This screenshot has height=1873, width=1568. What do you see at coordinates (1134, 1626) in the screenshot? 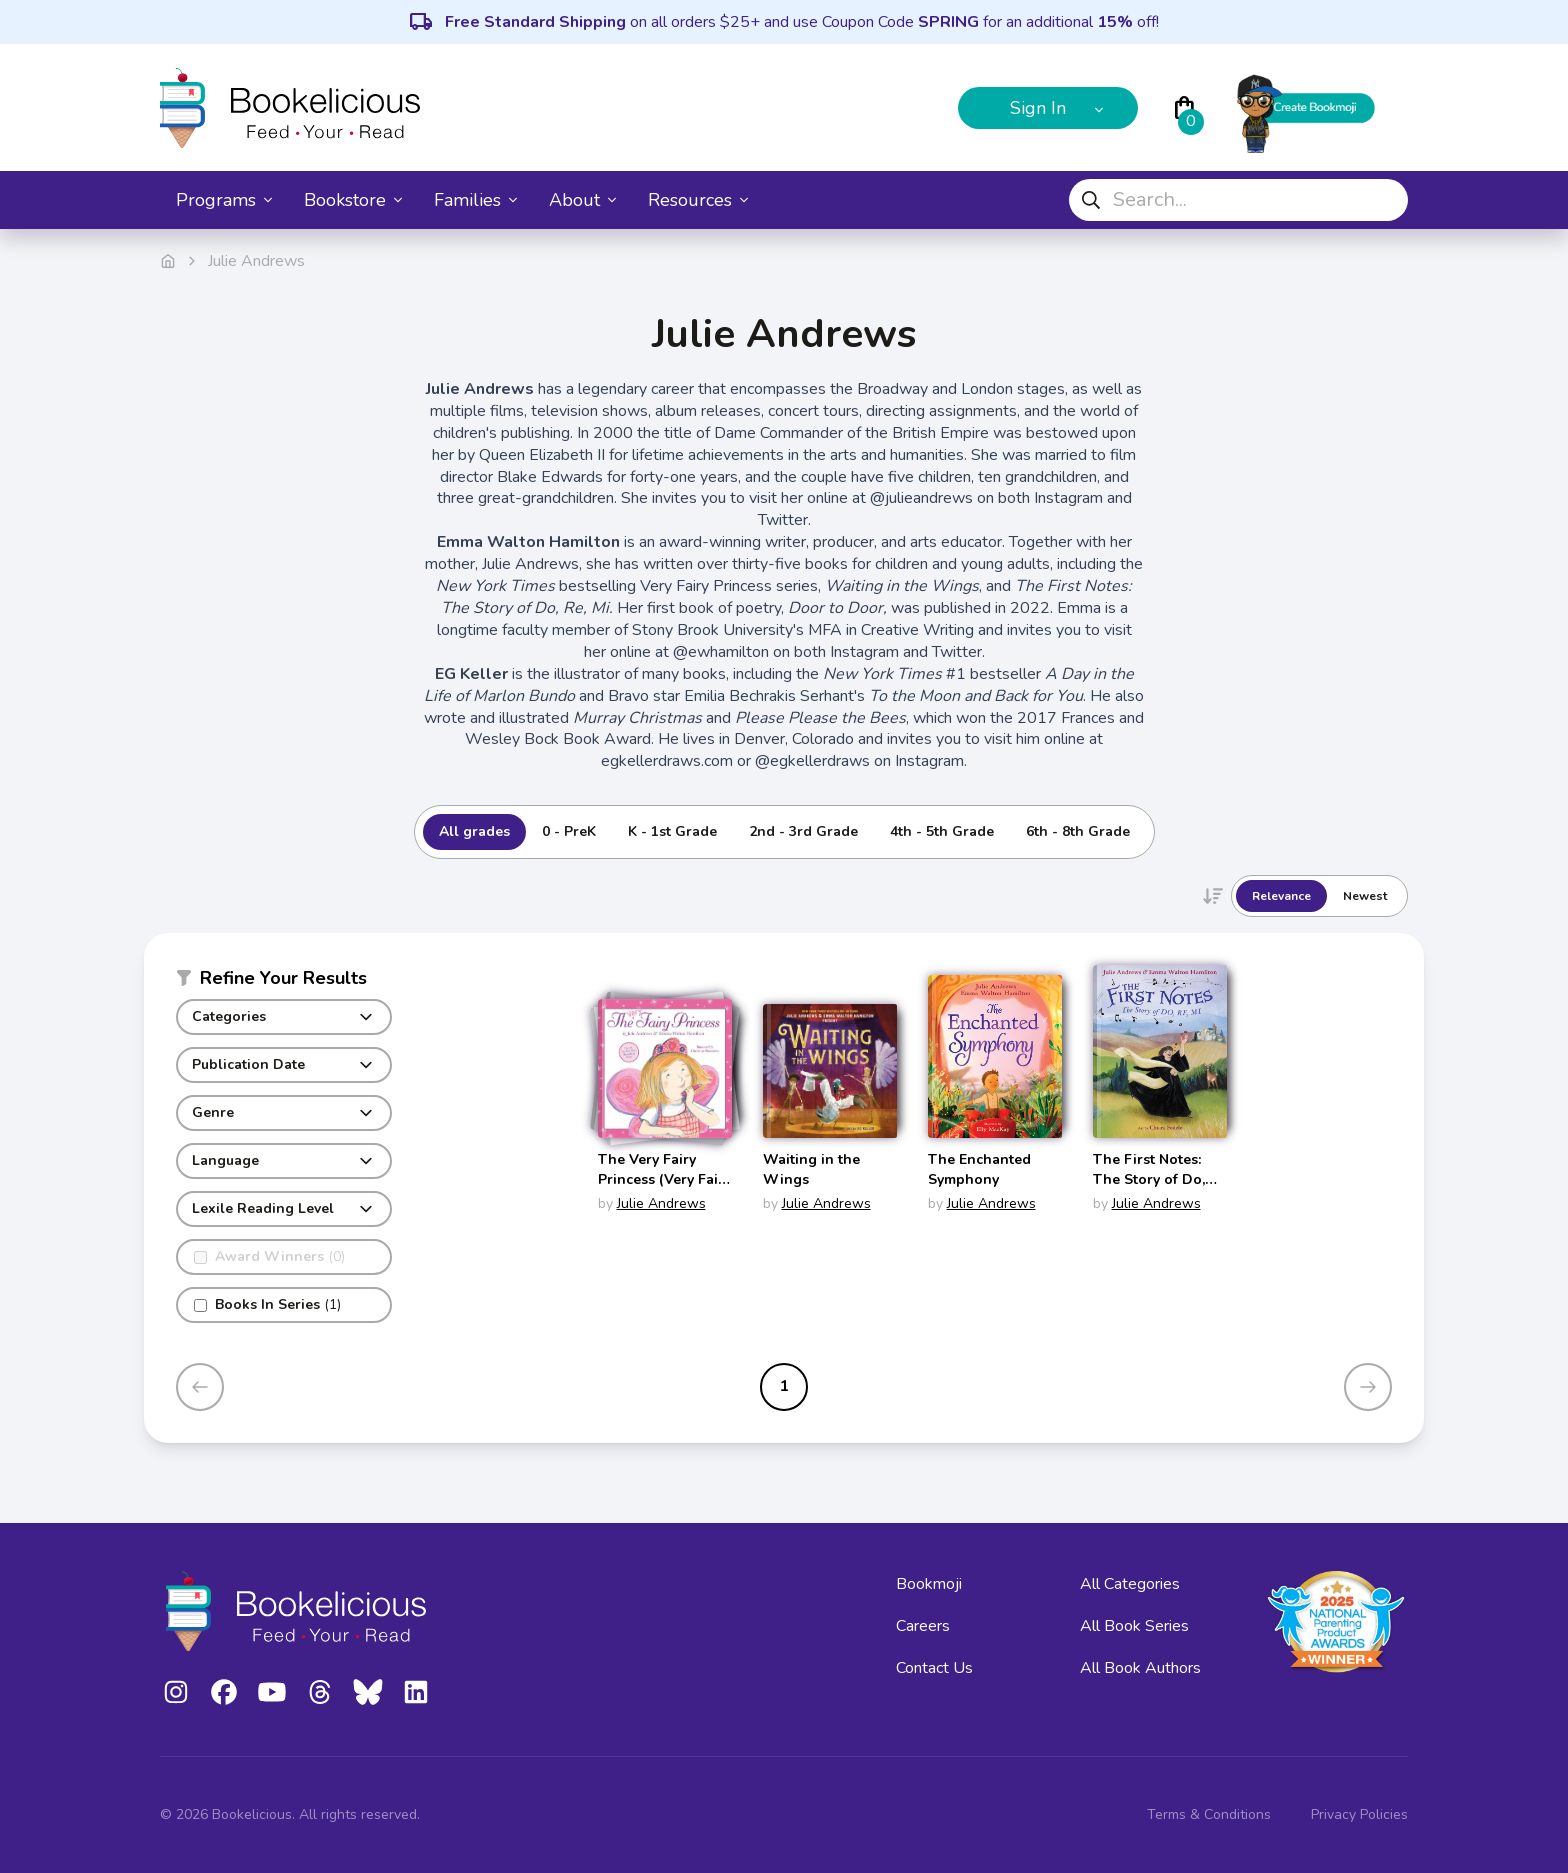
I see `All Book Series` at bounding box center [1134, 1626].